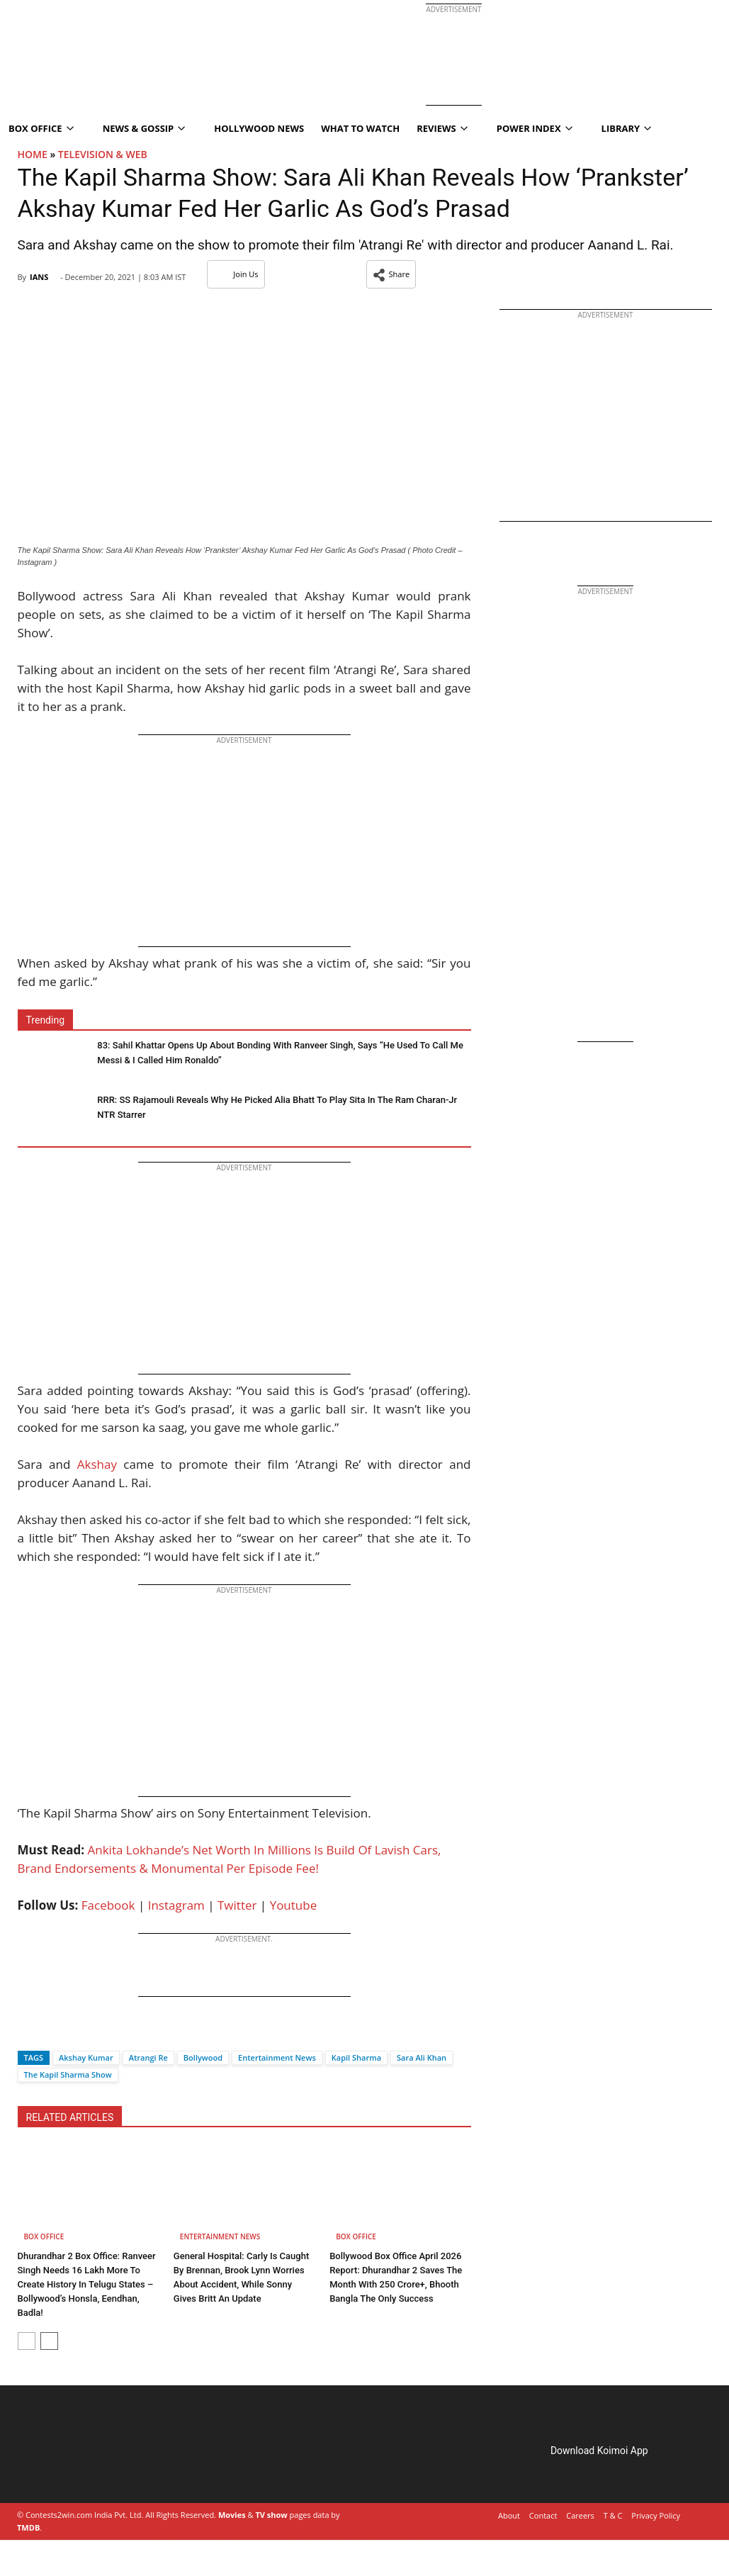 The width and height of the screenshot is (729, 2576). What do you see at coordinates (580, 2515) in the screenshot?
I see `Careers` at bounding box center [580, 2515].